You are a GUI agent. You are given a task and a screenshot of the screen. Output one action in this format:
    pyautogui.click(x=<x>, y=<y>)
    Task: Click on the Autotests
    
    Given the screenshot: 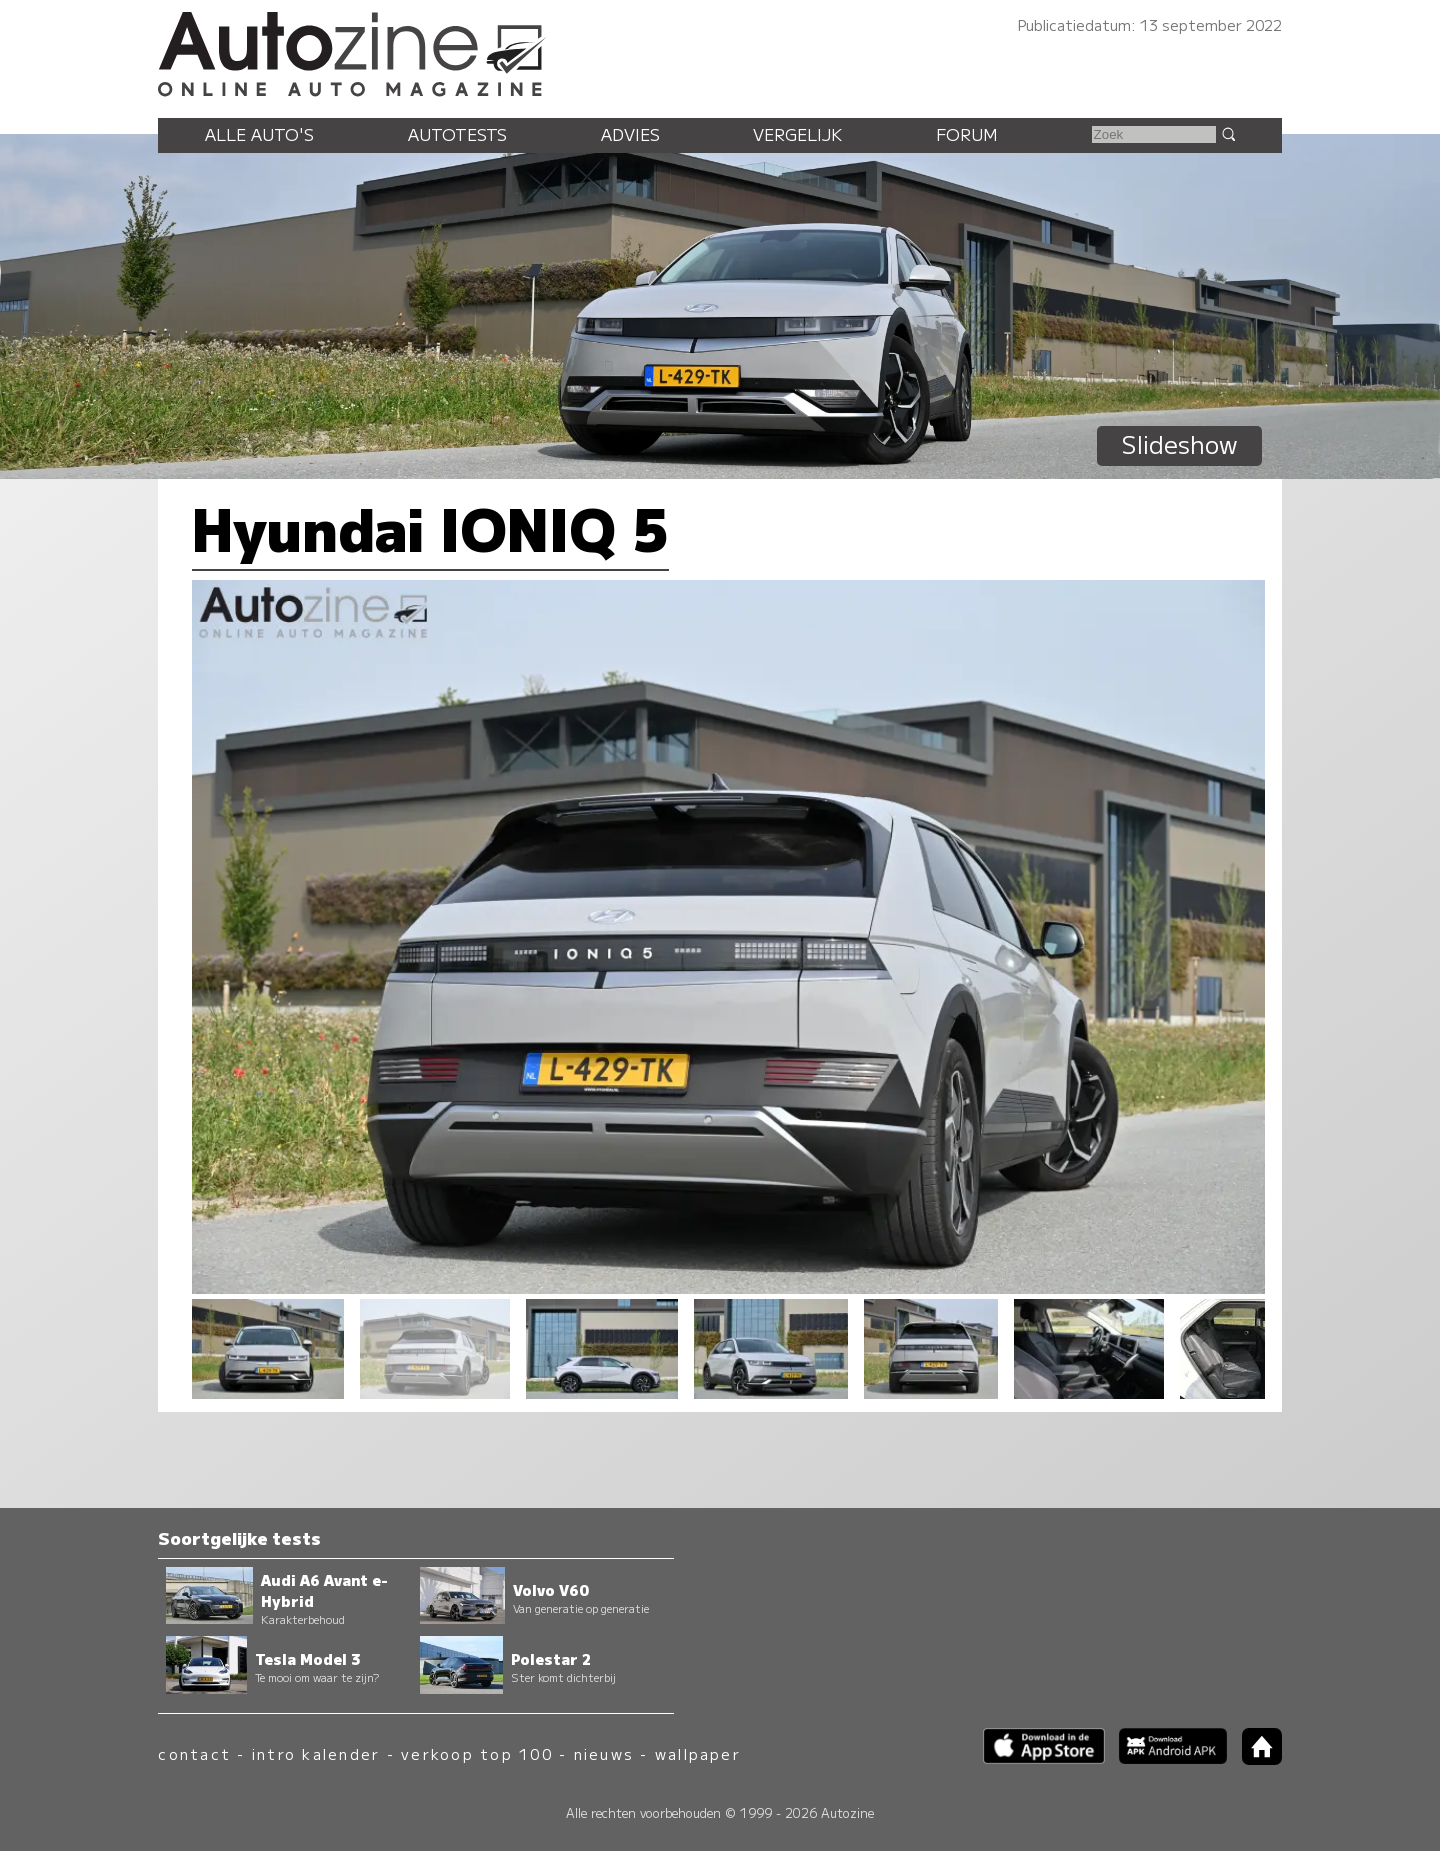 What is the action you would take?
    pyautogui.click(x=457, y=134)
    